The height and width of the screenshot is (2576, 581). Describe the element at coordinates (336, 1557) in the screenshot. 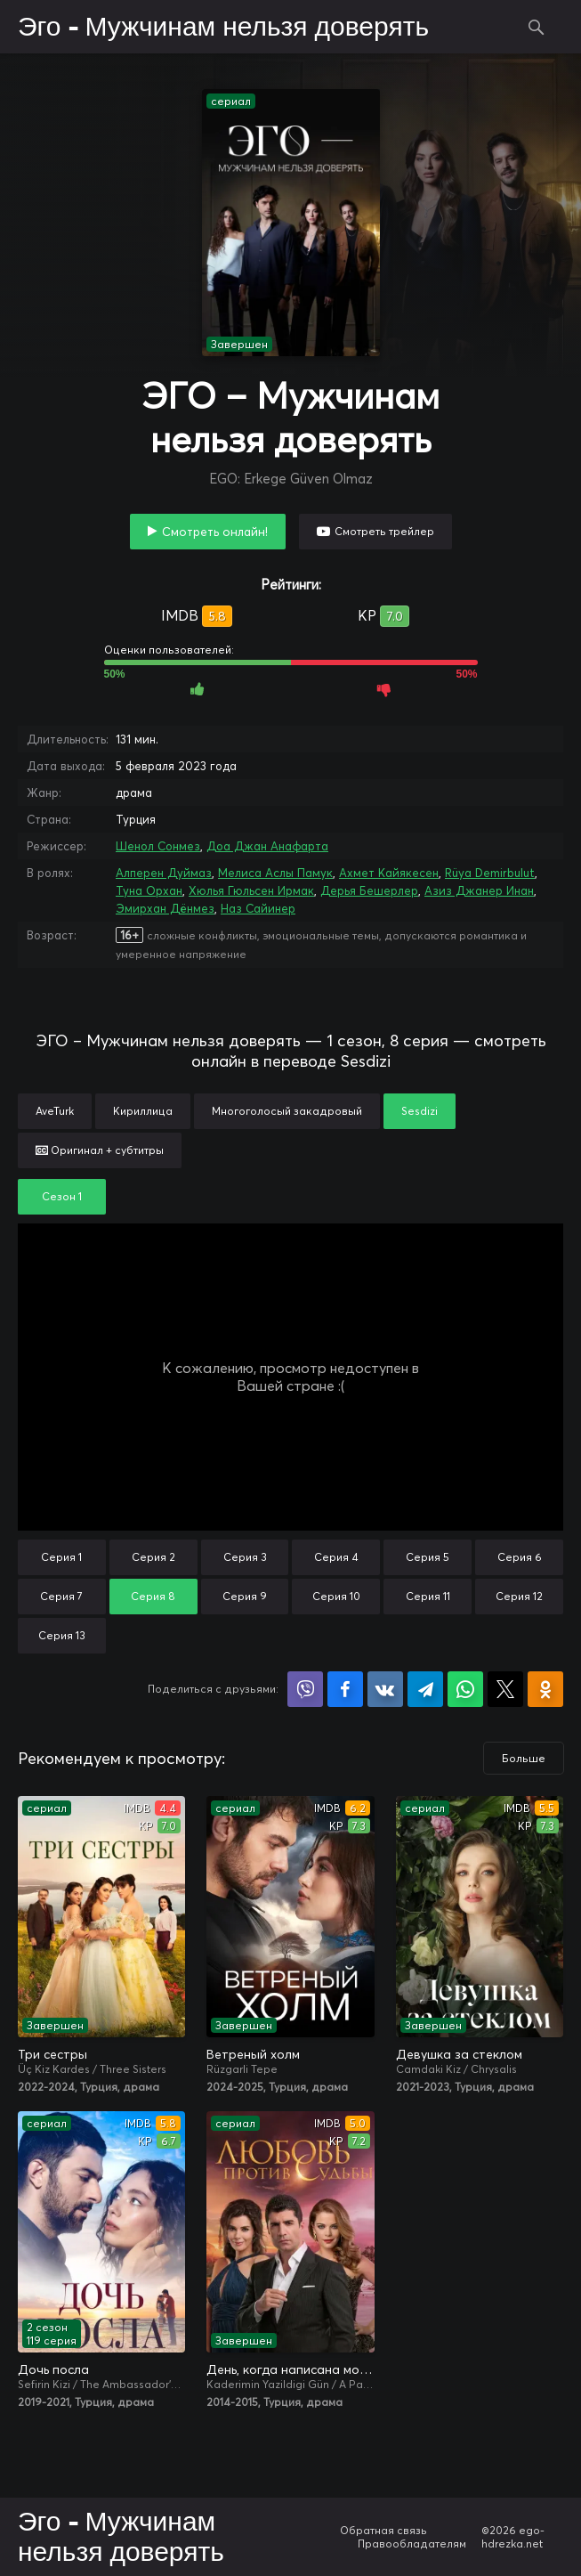

I see `Серия 4` at that location.